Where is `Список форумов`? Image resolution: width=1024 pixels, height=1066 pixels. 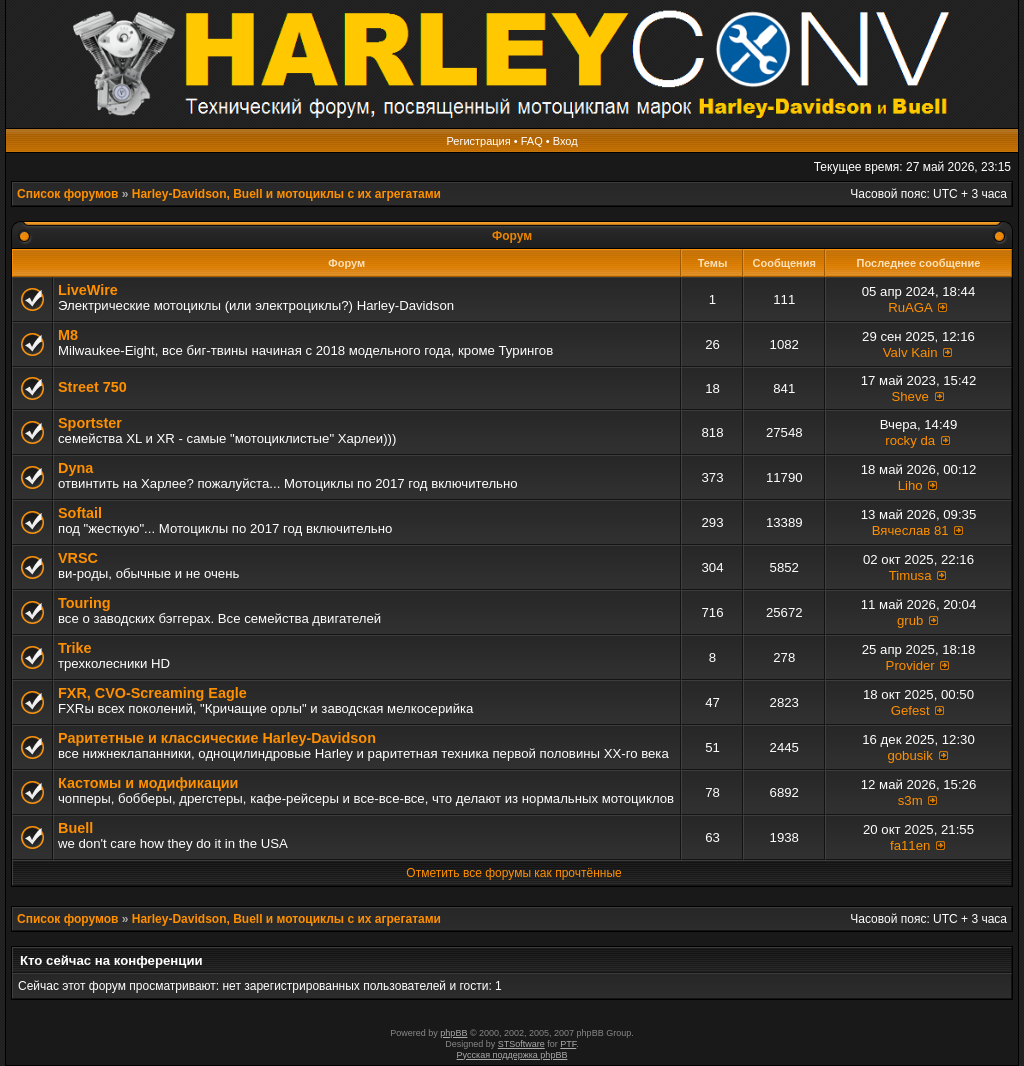 Список форумов is located at coordinates (67, 194).